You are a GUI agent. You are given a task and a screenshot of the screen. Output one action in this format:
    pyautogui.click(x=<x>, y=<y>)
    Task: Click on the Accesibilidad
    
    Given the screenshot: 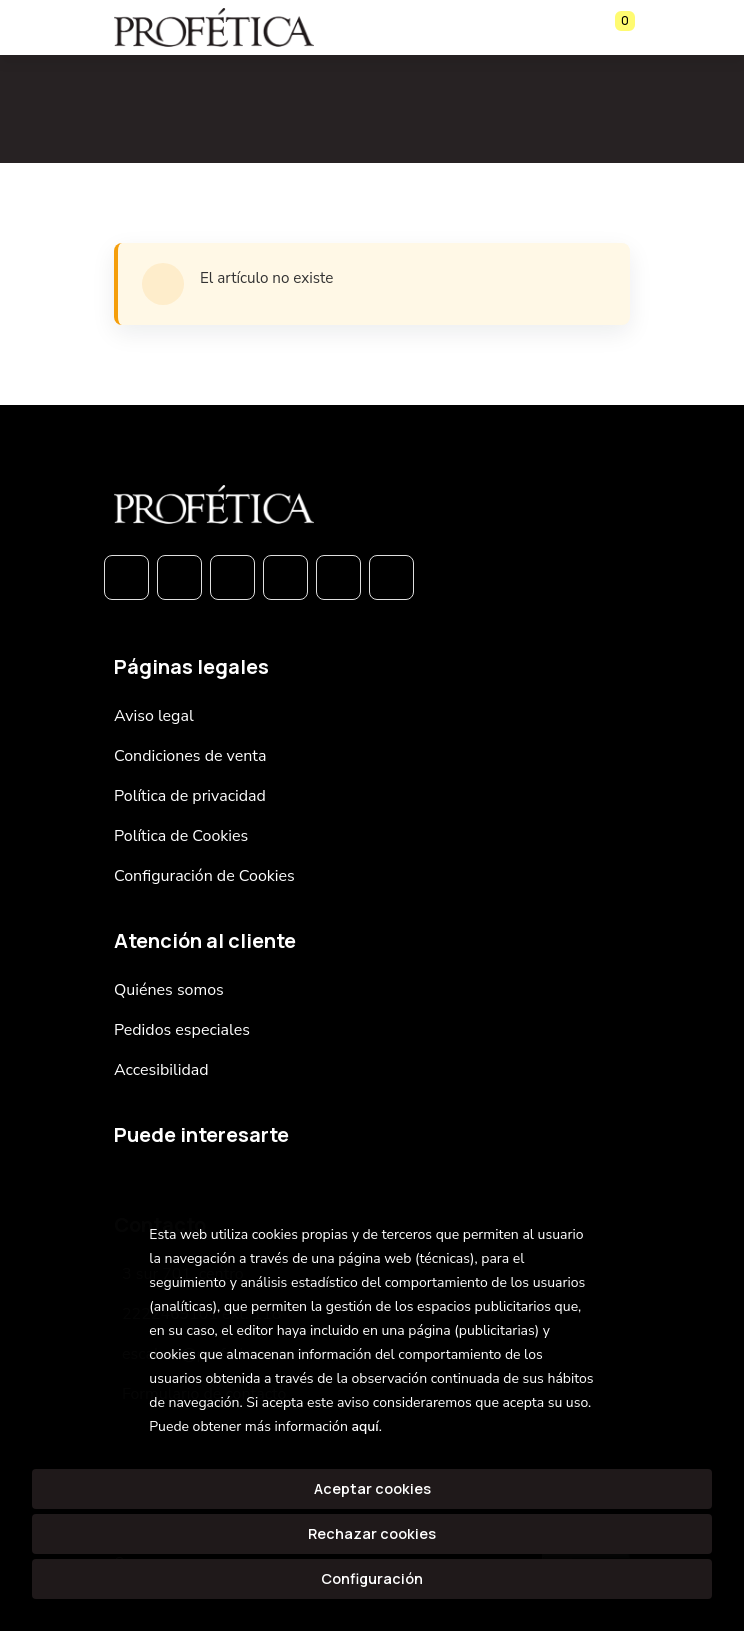 What is the action you would take?
    pyautogui.click(x=161, y=1070)
    